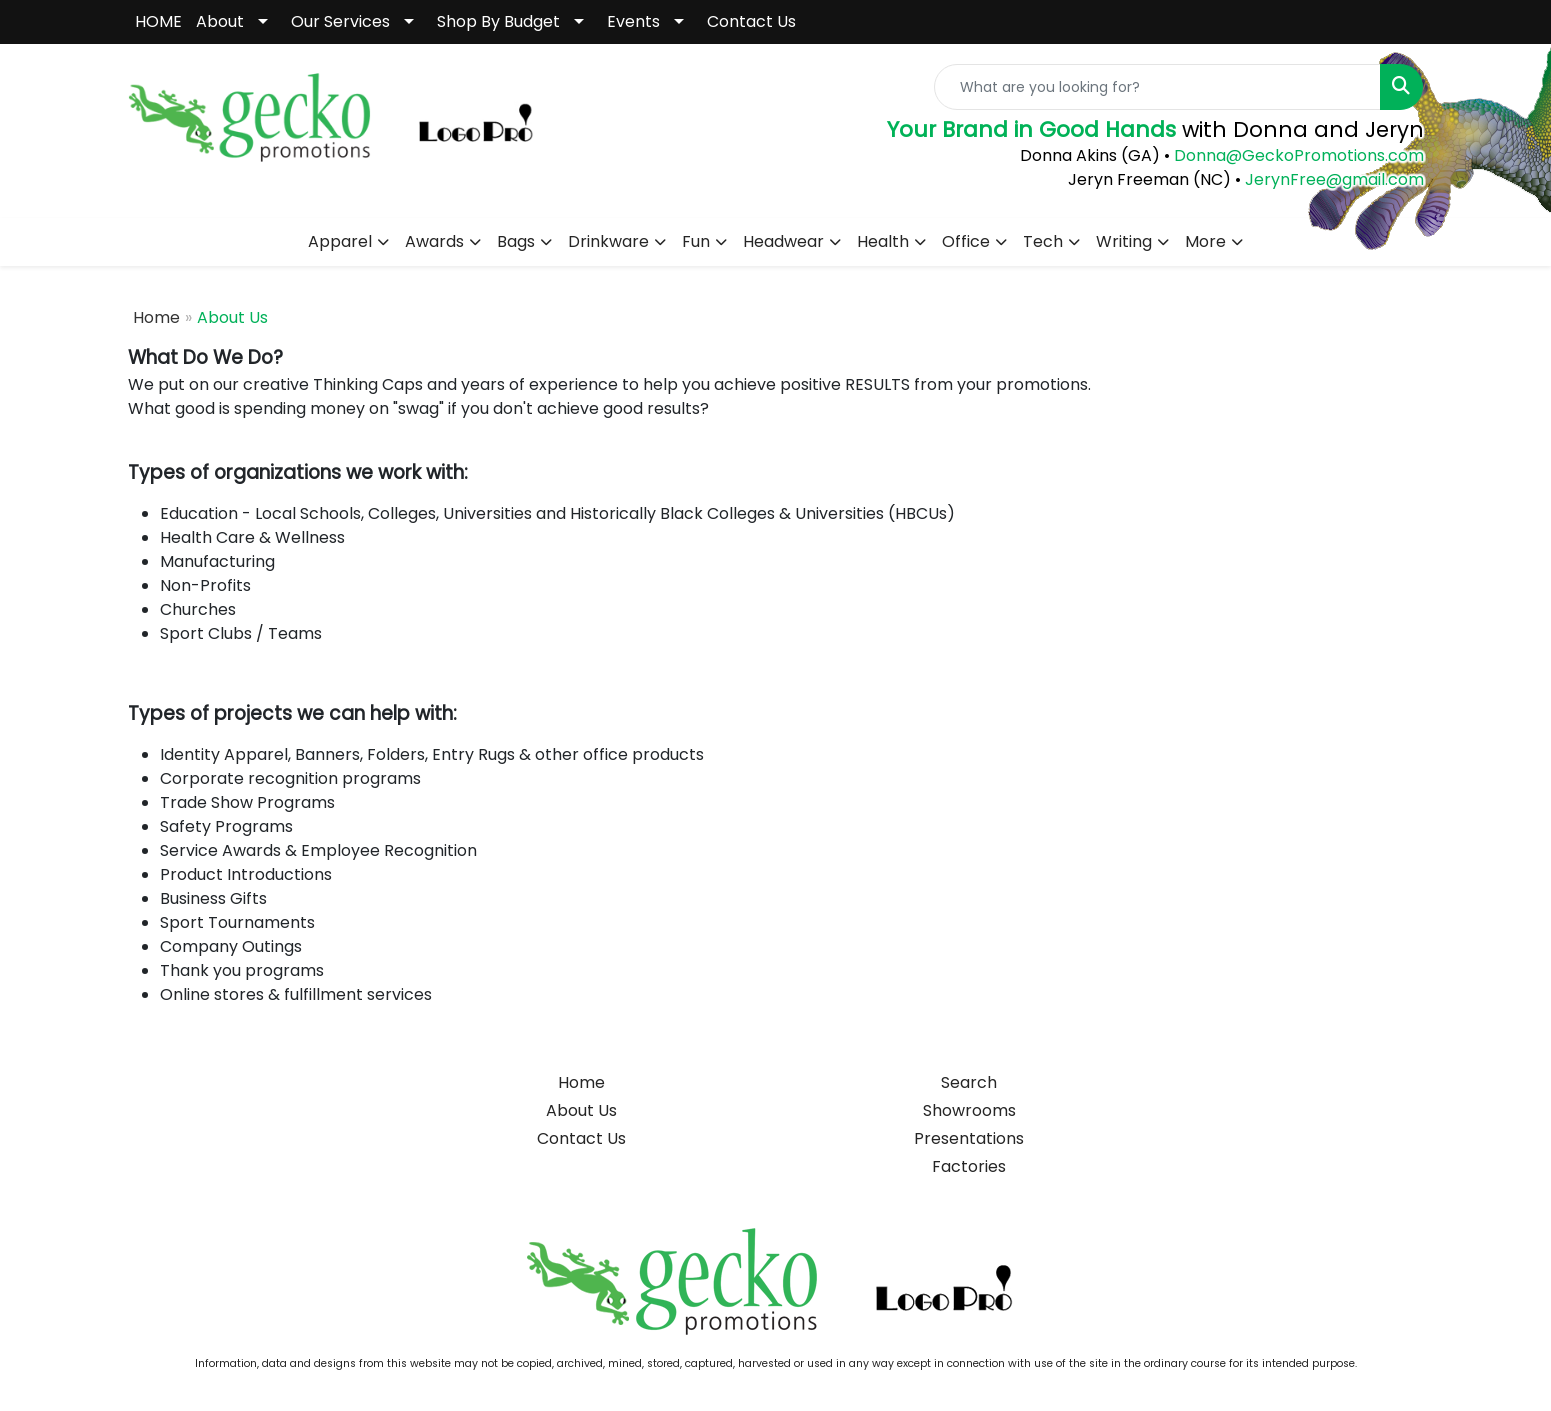 This screenshot has height=1411, width=1551. What do you see at coordinates (1205, 241) in the screenshot?
I see `More [button]` at bounding box center [1205, 241].